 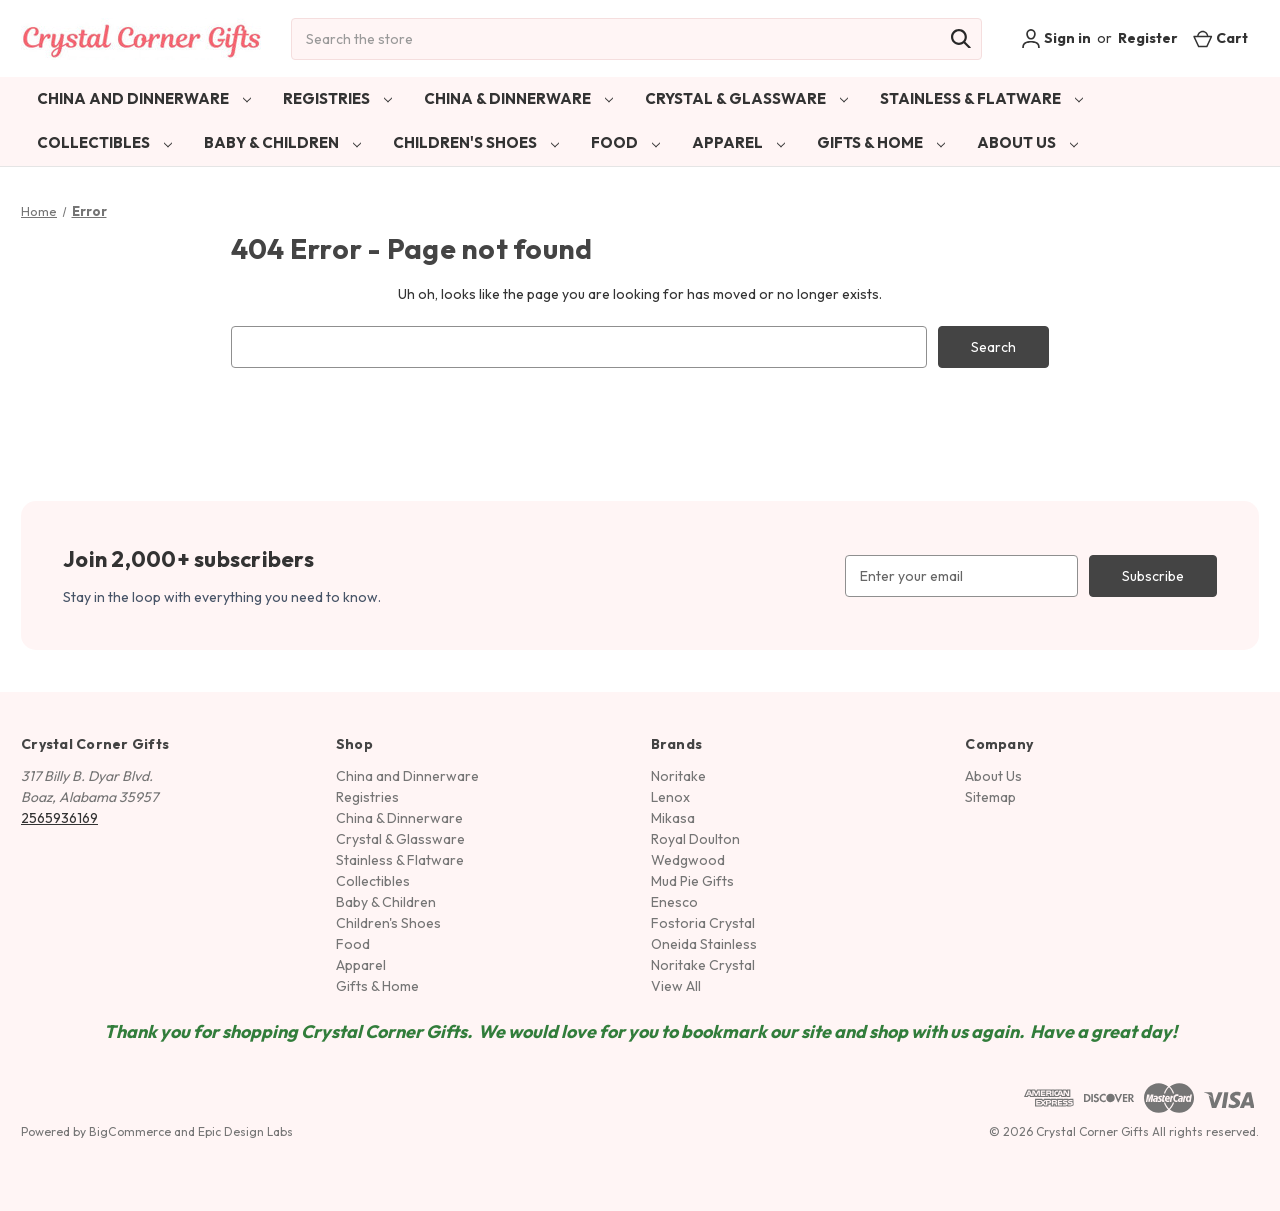 I want to click on Food, so click(x=625, y=142).